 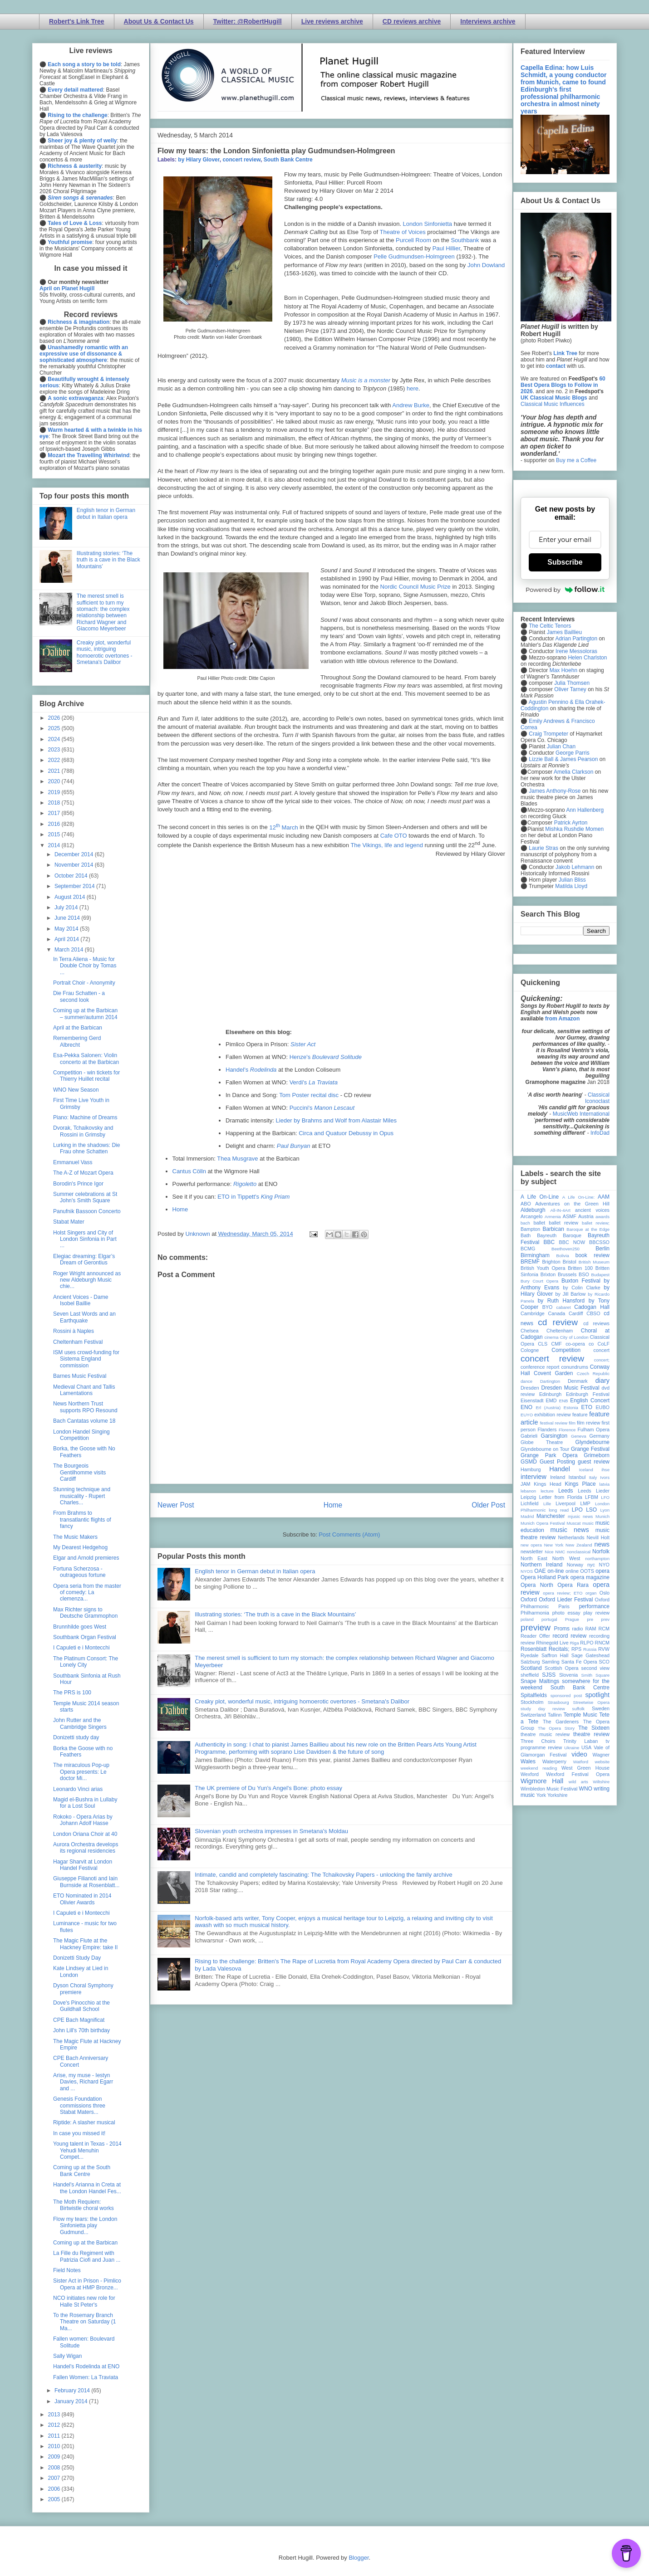 I want to click on Panufnik Bassoon Concerto, so click(x=87, y=1211).